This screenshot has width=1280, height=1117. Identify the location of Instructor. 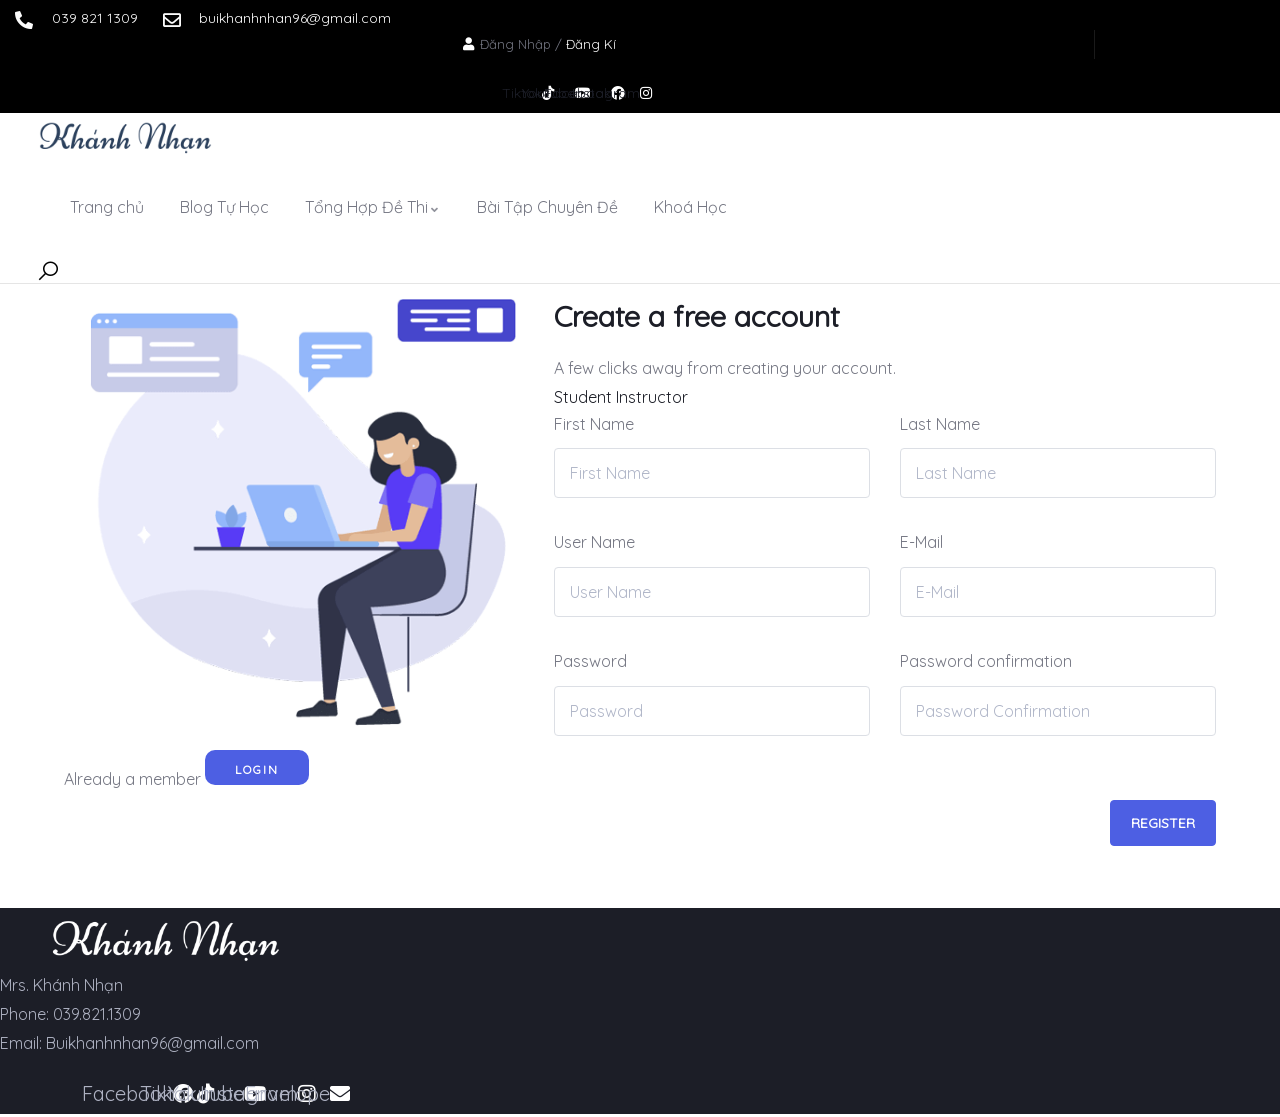
(652, 397).